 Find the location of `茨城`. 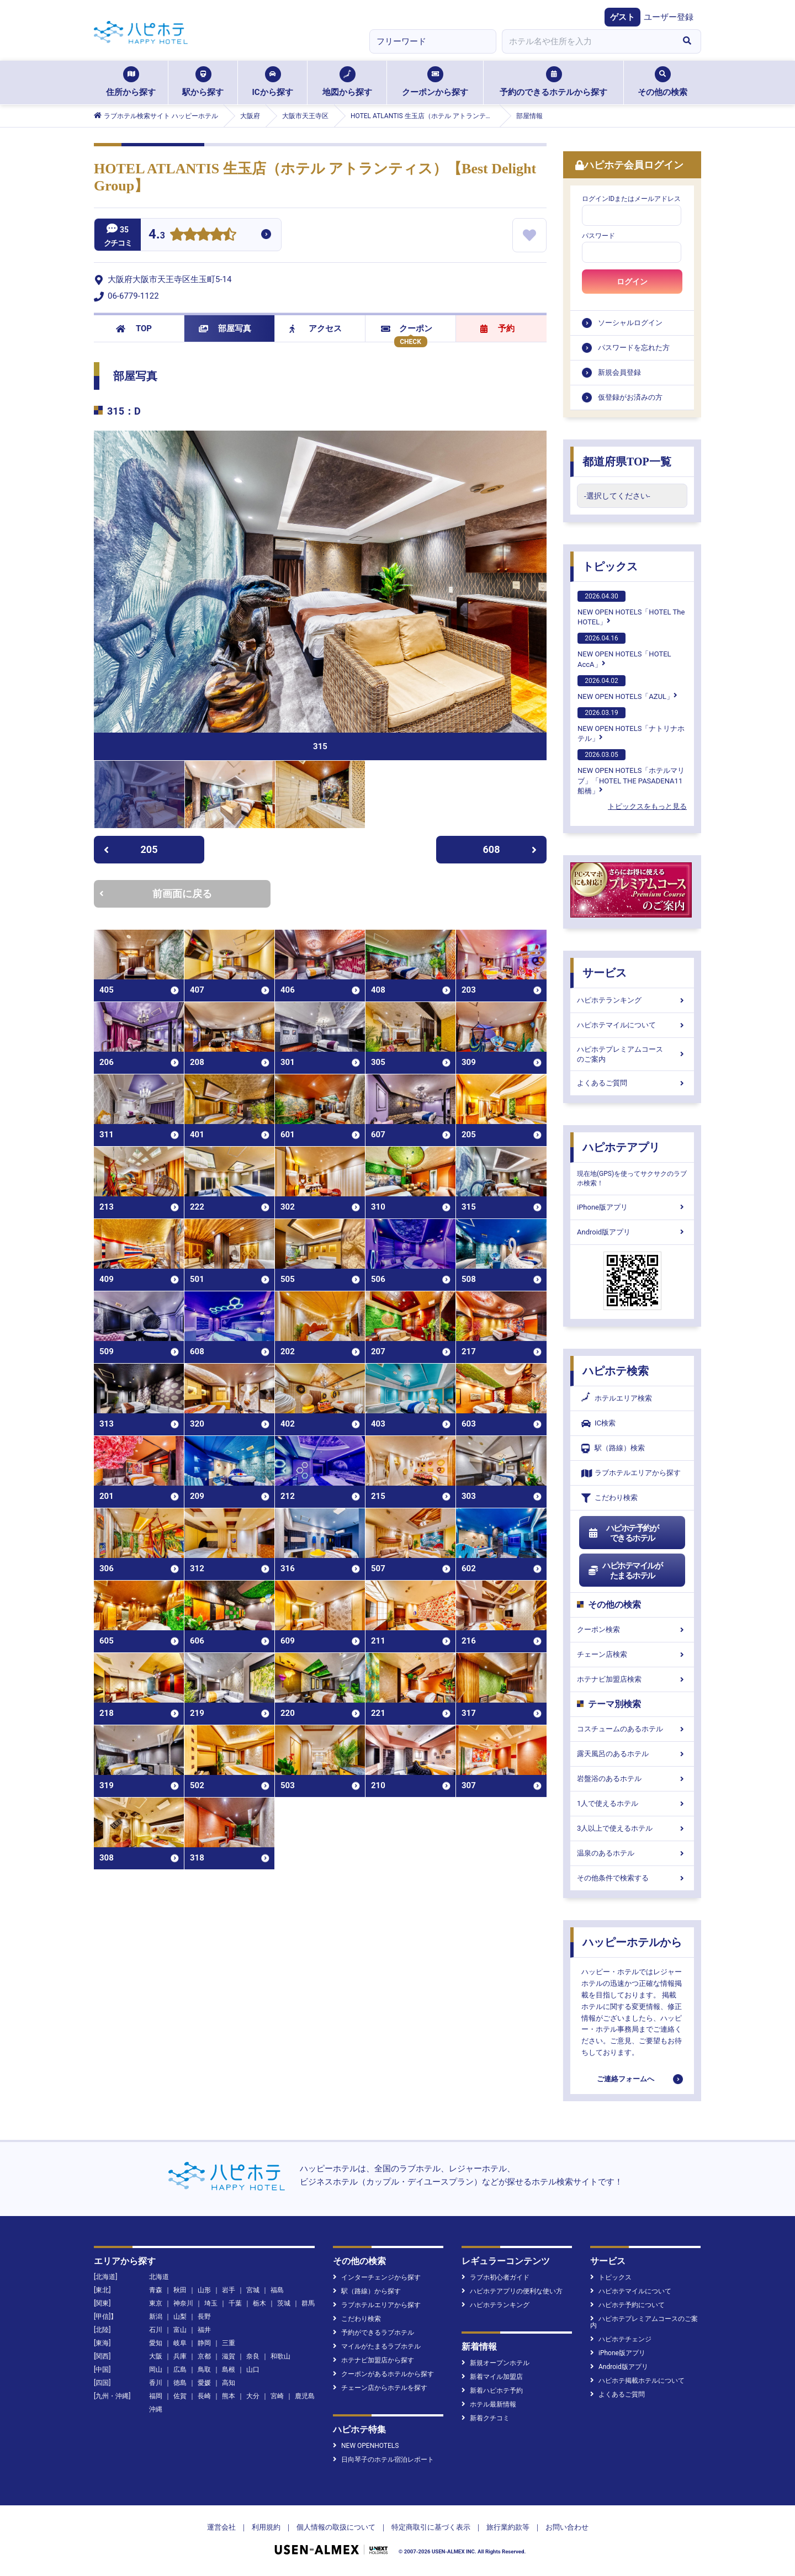

茨城 is located at coordinates (283, 2303).